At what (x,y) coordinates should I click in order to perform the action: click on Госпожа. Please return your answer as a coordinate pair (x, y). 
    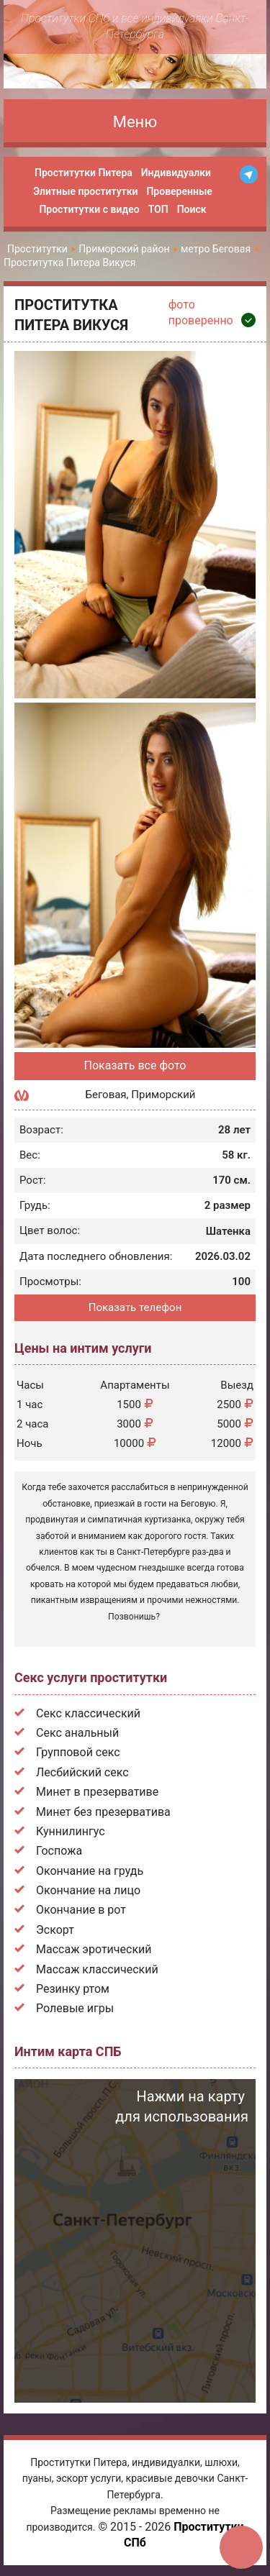
    Looking at the image, I should click on (59, 1851).